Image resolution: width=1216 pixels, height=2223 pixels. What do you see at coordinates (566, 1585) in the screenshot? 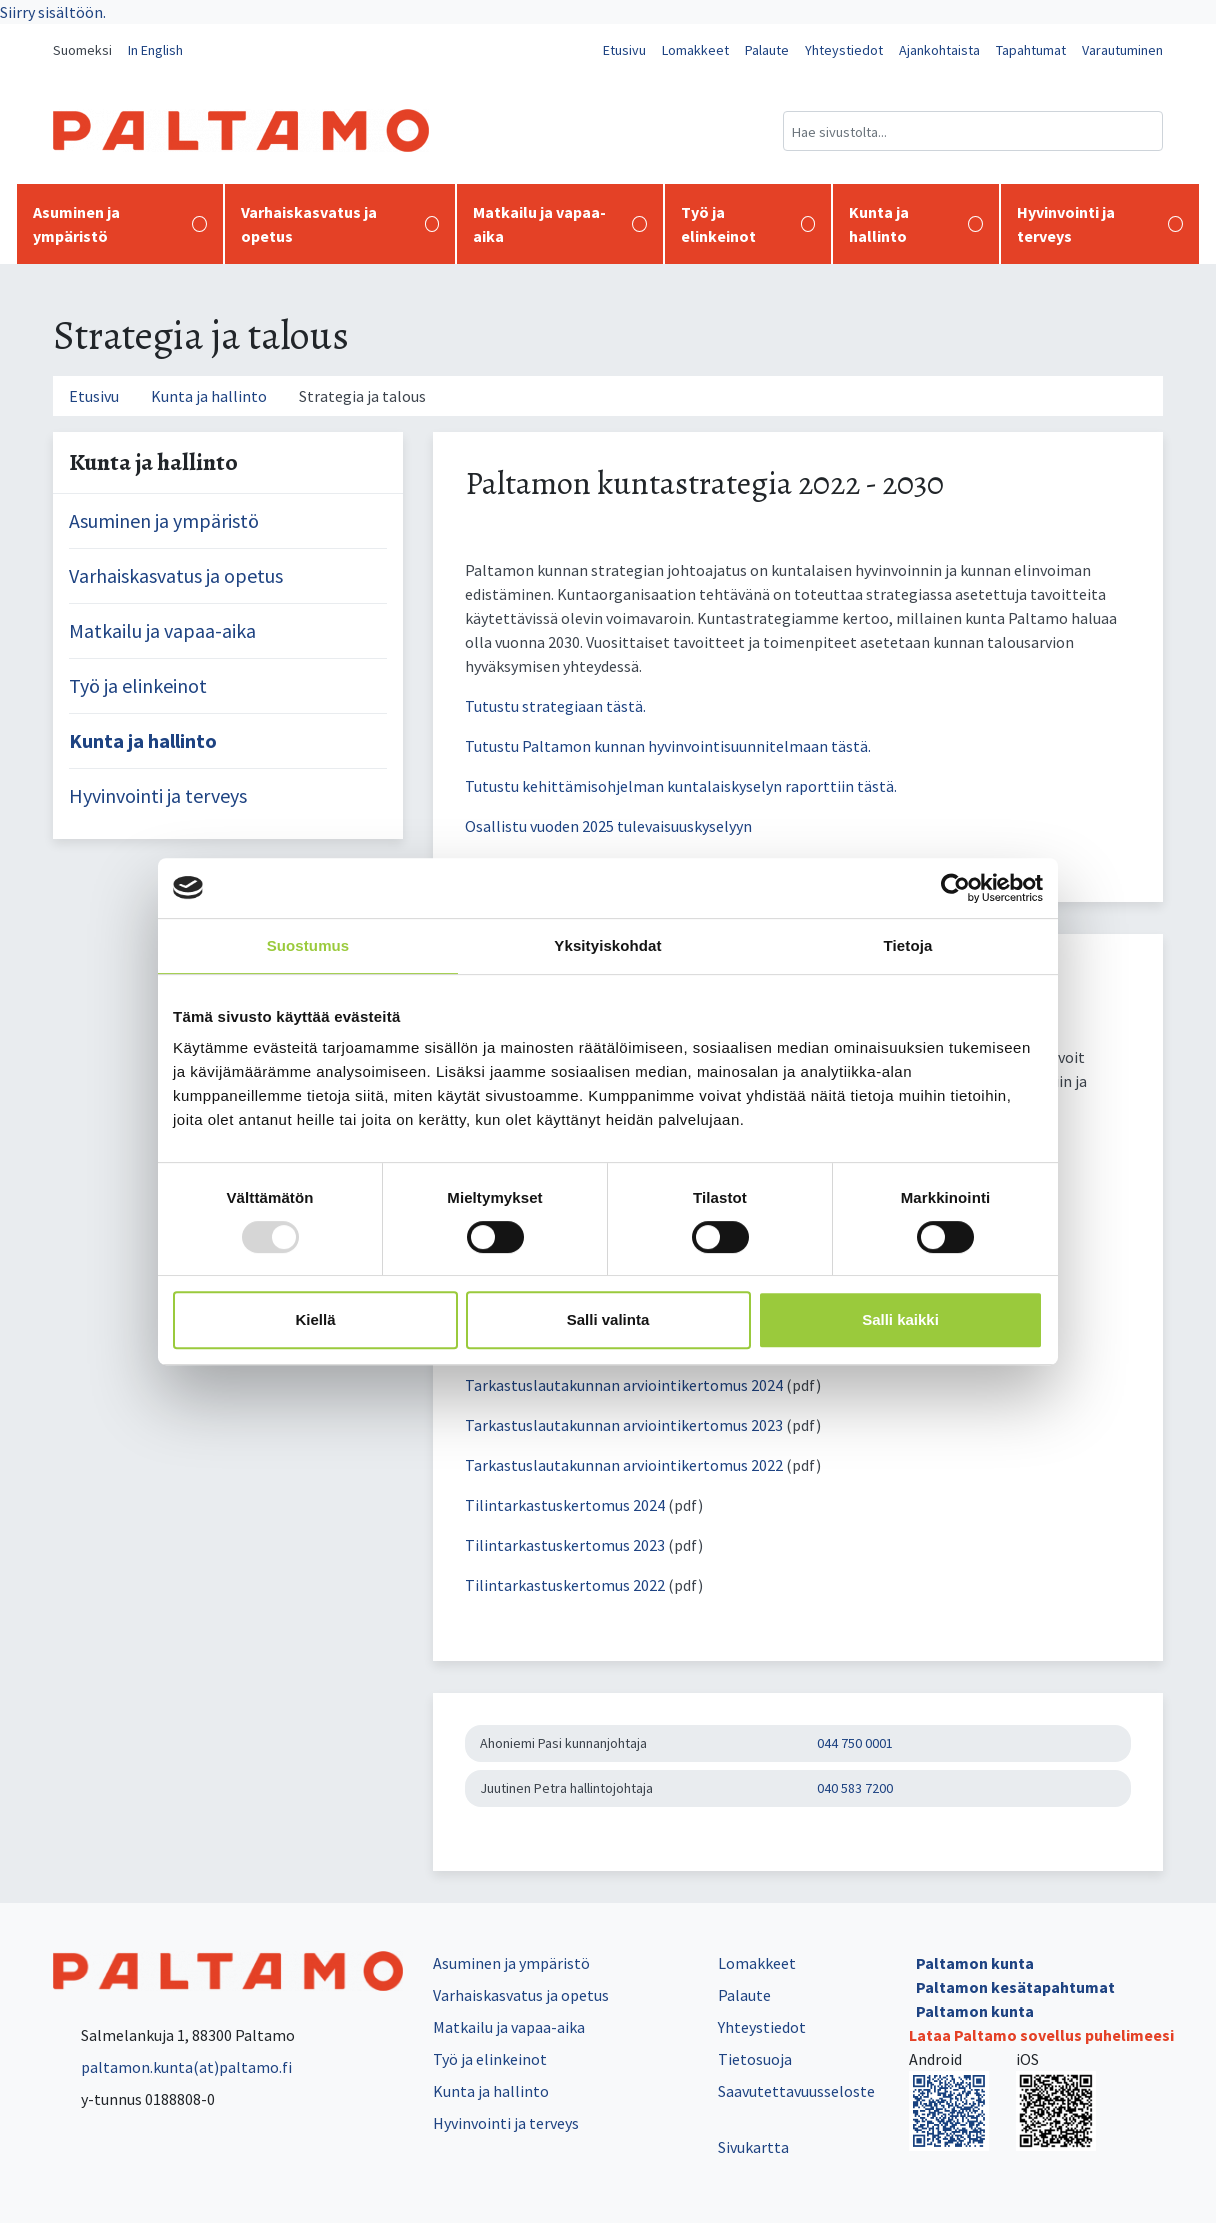
I see `Tilintarkastuskertomus 2022` at bounding box center [566, 1585].